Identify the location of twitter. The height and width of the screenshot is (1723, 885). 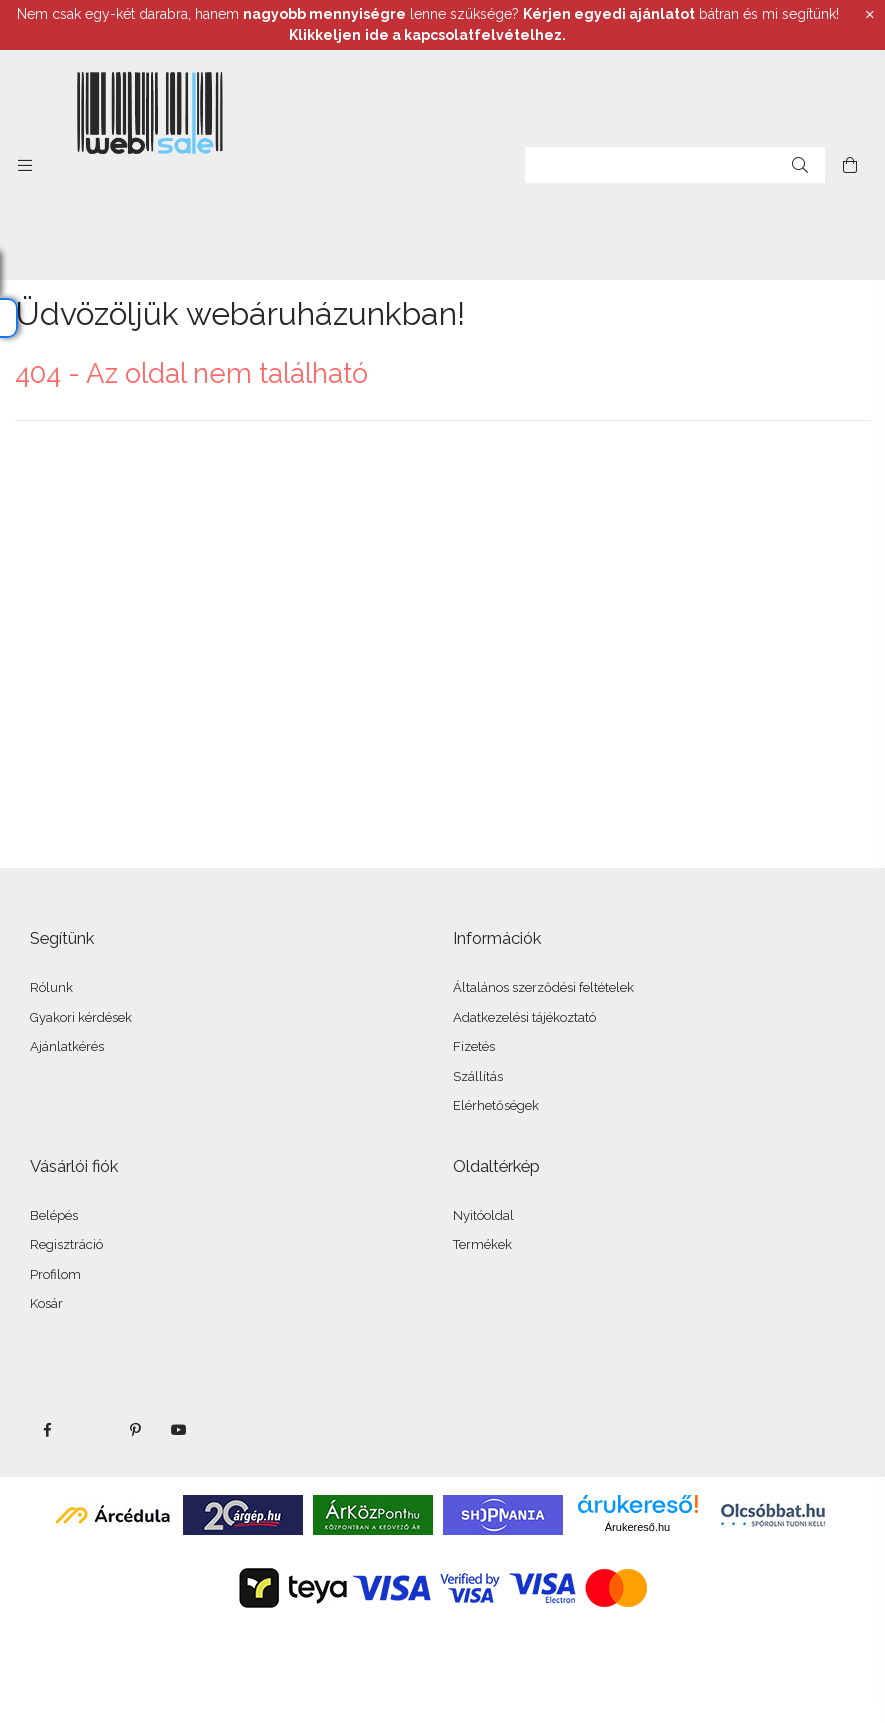
(91, 1430).